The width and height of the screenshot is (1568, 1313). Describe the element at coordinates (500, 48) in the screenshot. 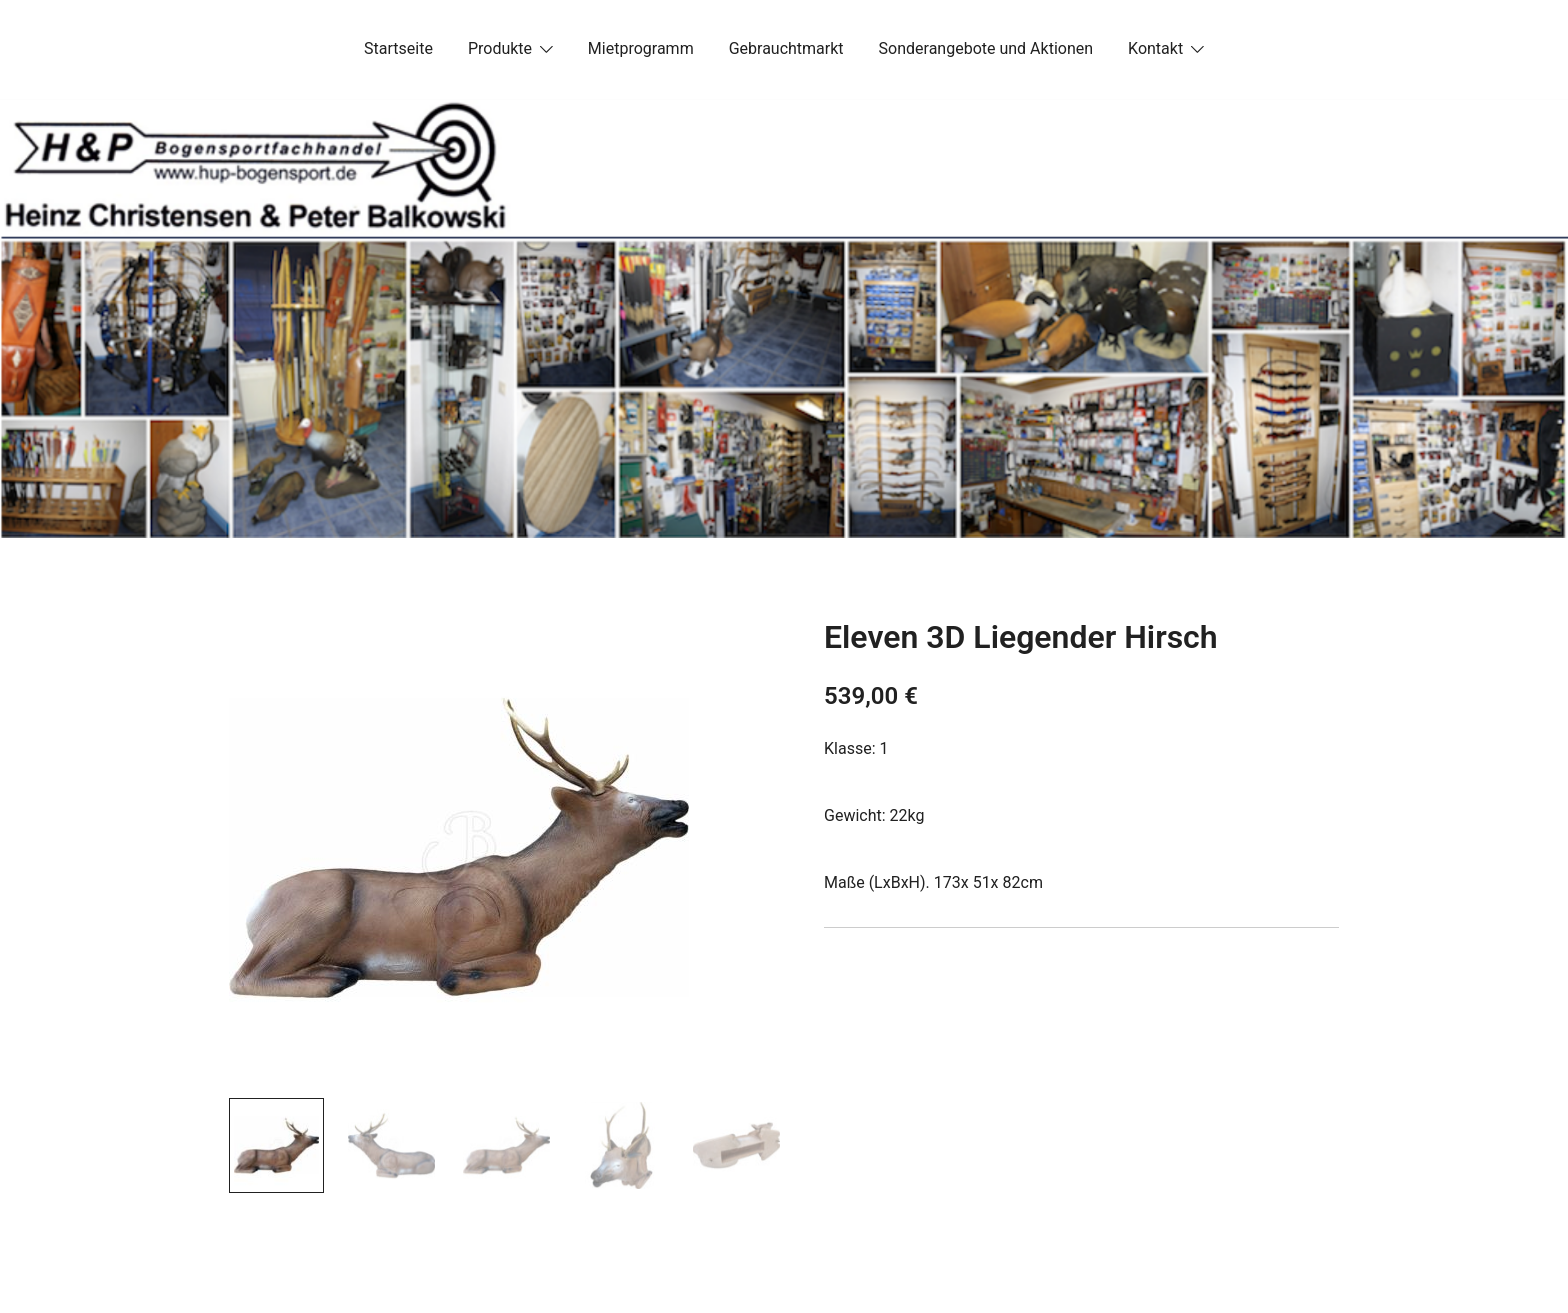

I see `Produkte` at that location.